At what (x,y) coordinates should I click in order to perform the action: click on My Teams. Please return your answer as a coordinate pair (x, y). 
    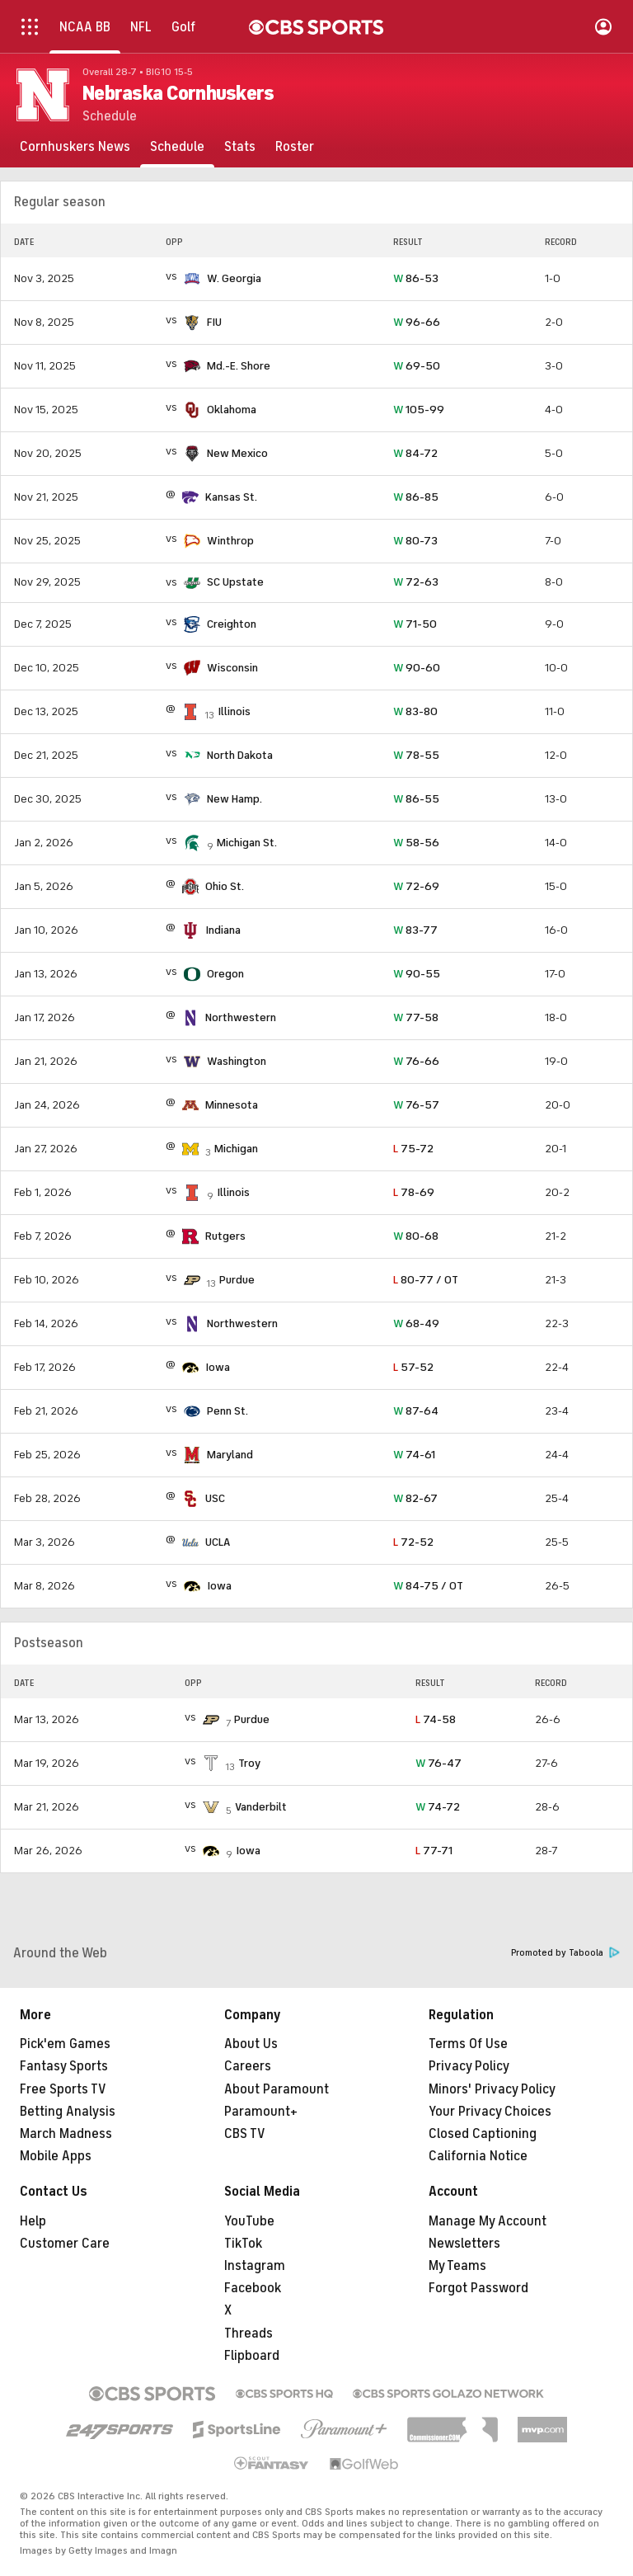
    Looking at the image, I should click on (457, 2266).